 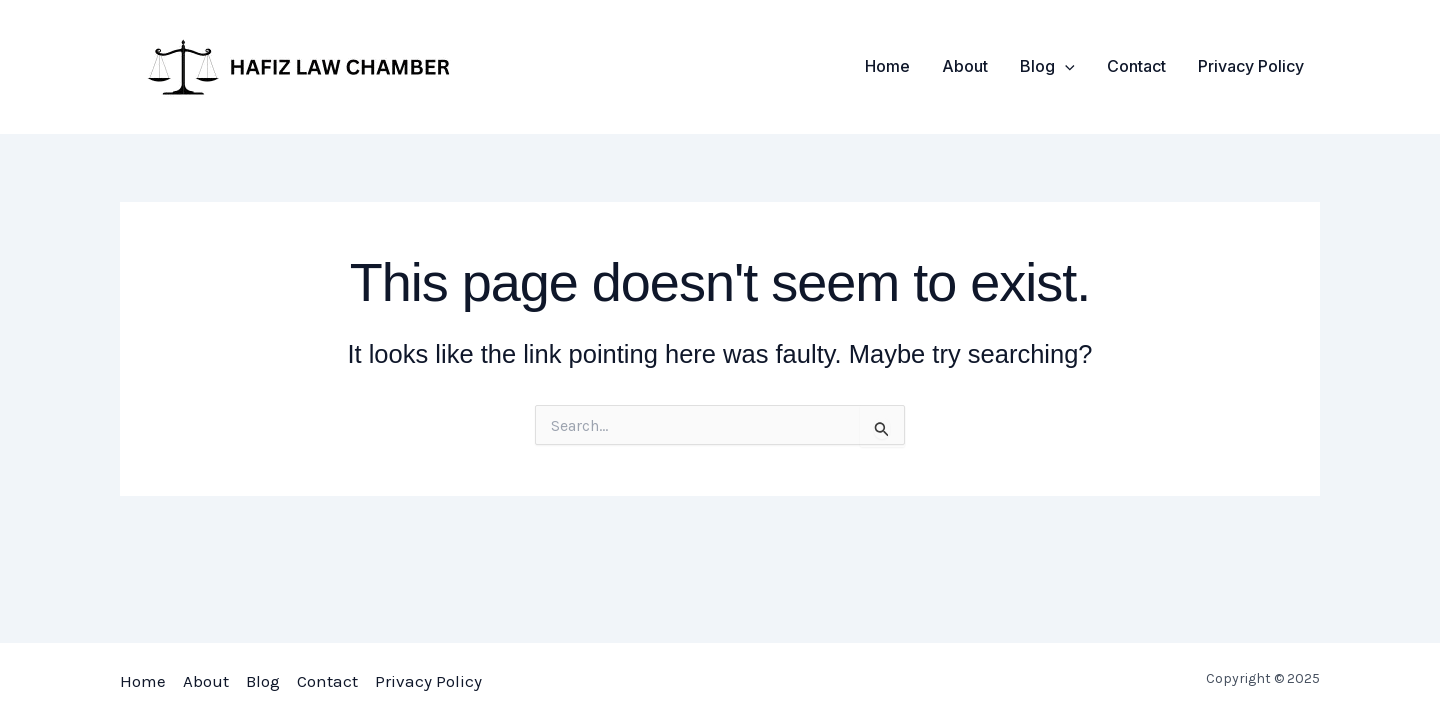 What do you see at coordinates (887, 66) in the screenshot?
I see `Home` at bounding box center [887, 66].